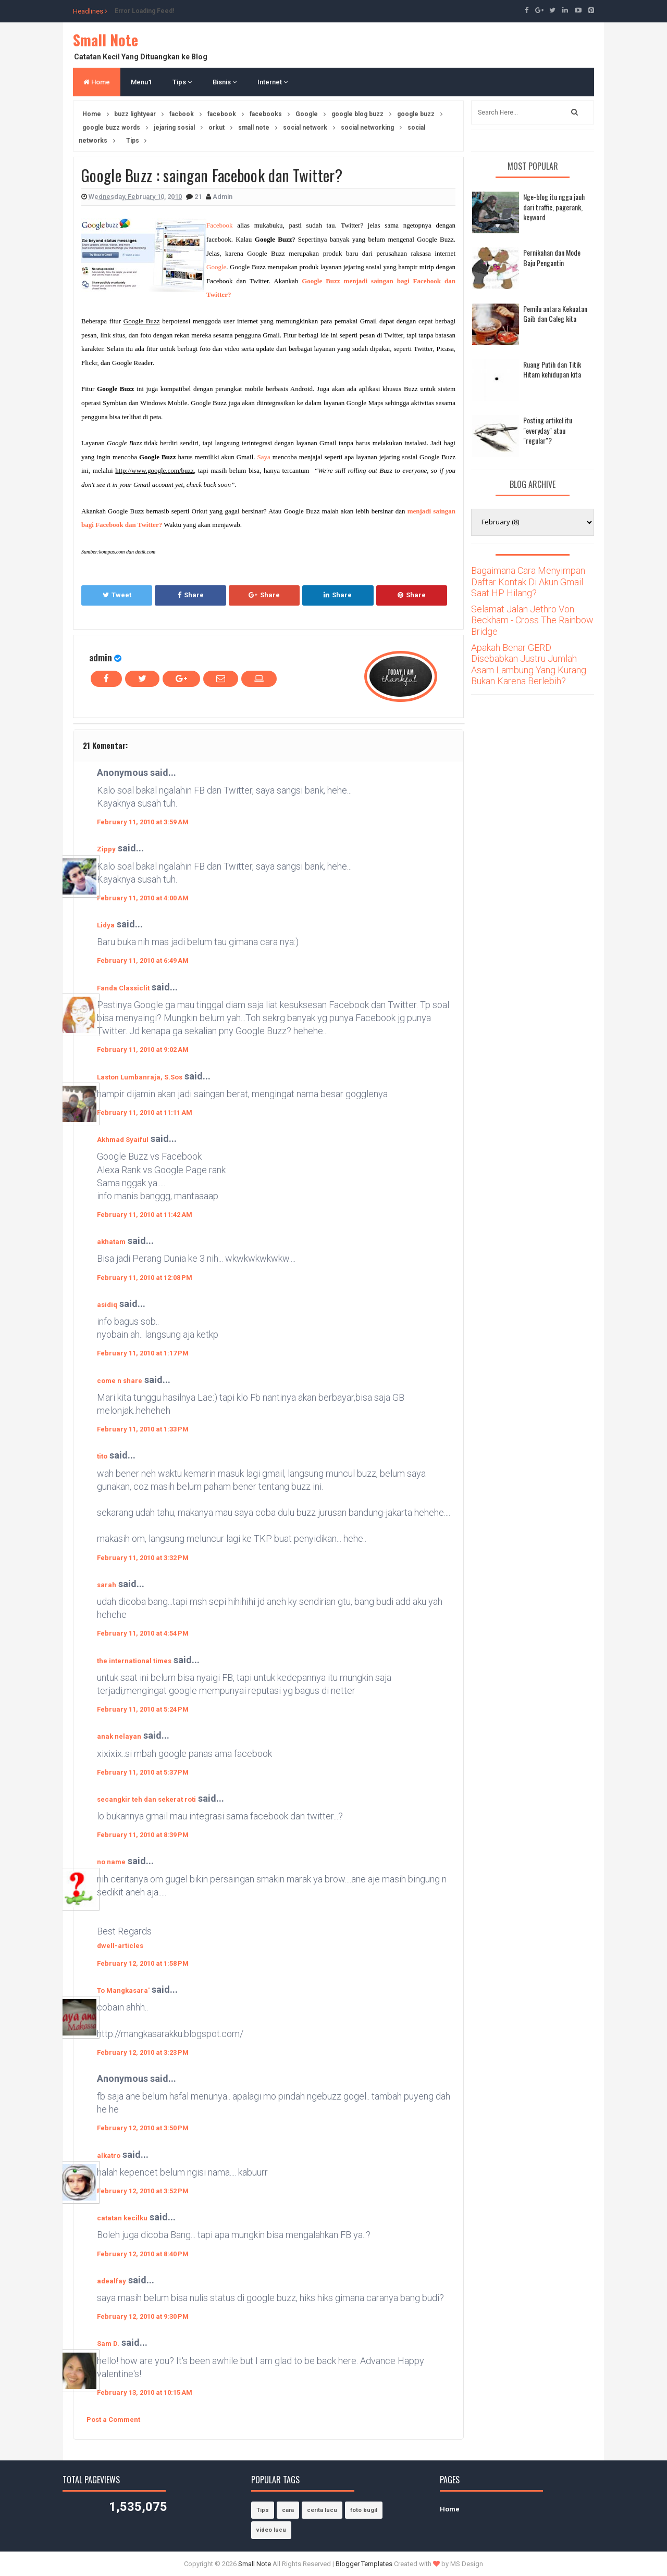 This screenshot has height=2576, width=667. I want to click on February 13, 2010 at 10:15 AM, so click(144, 2392).